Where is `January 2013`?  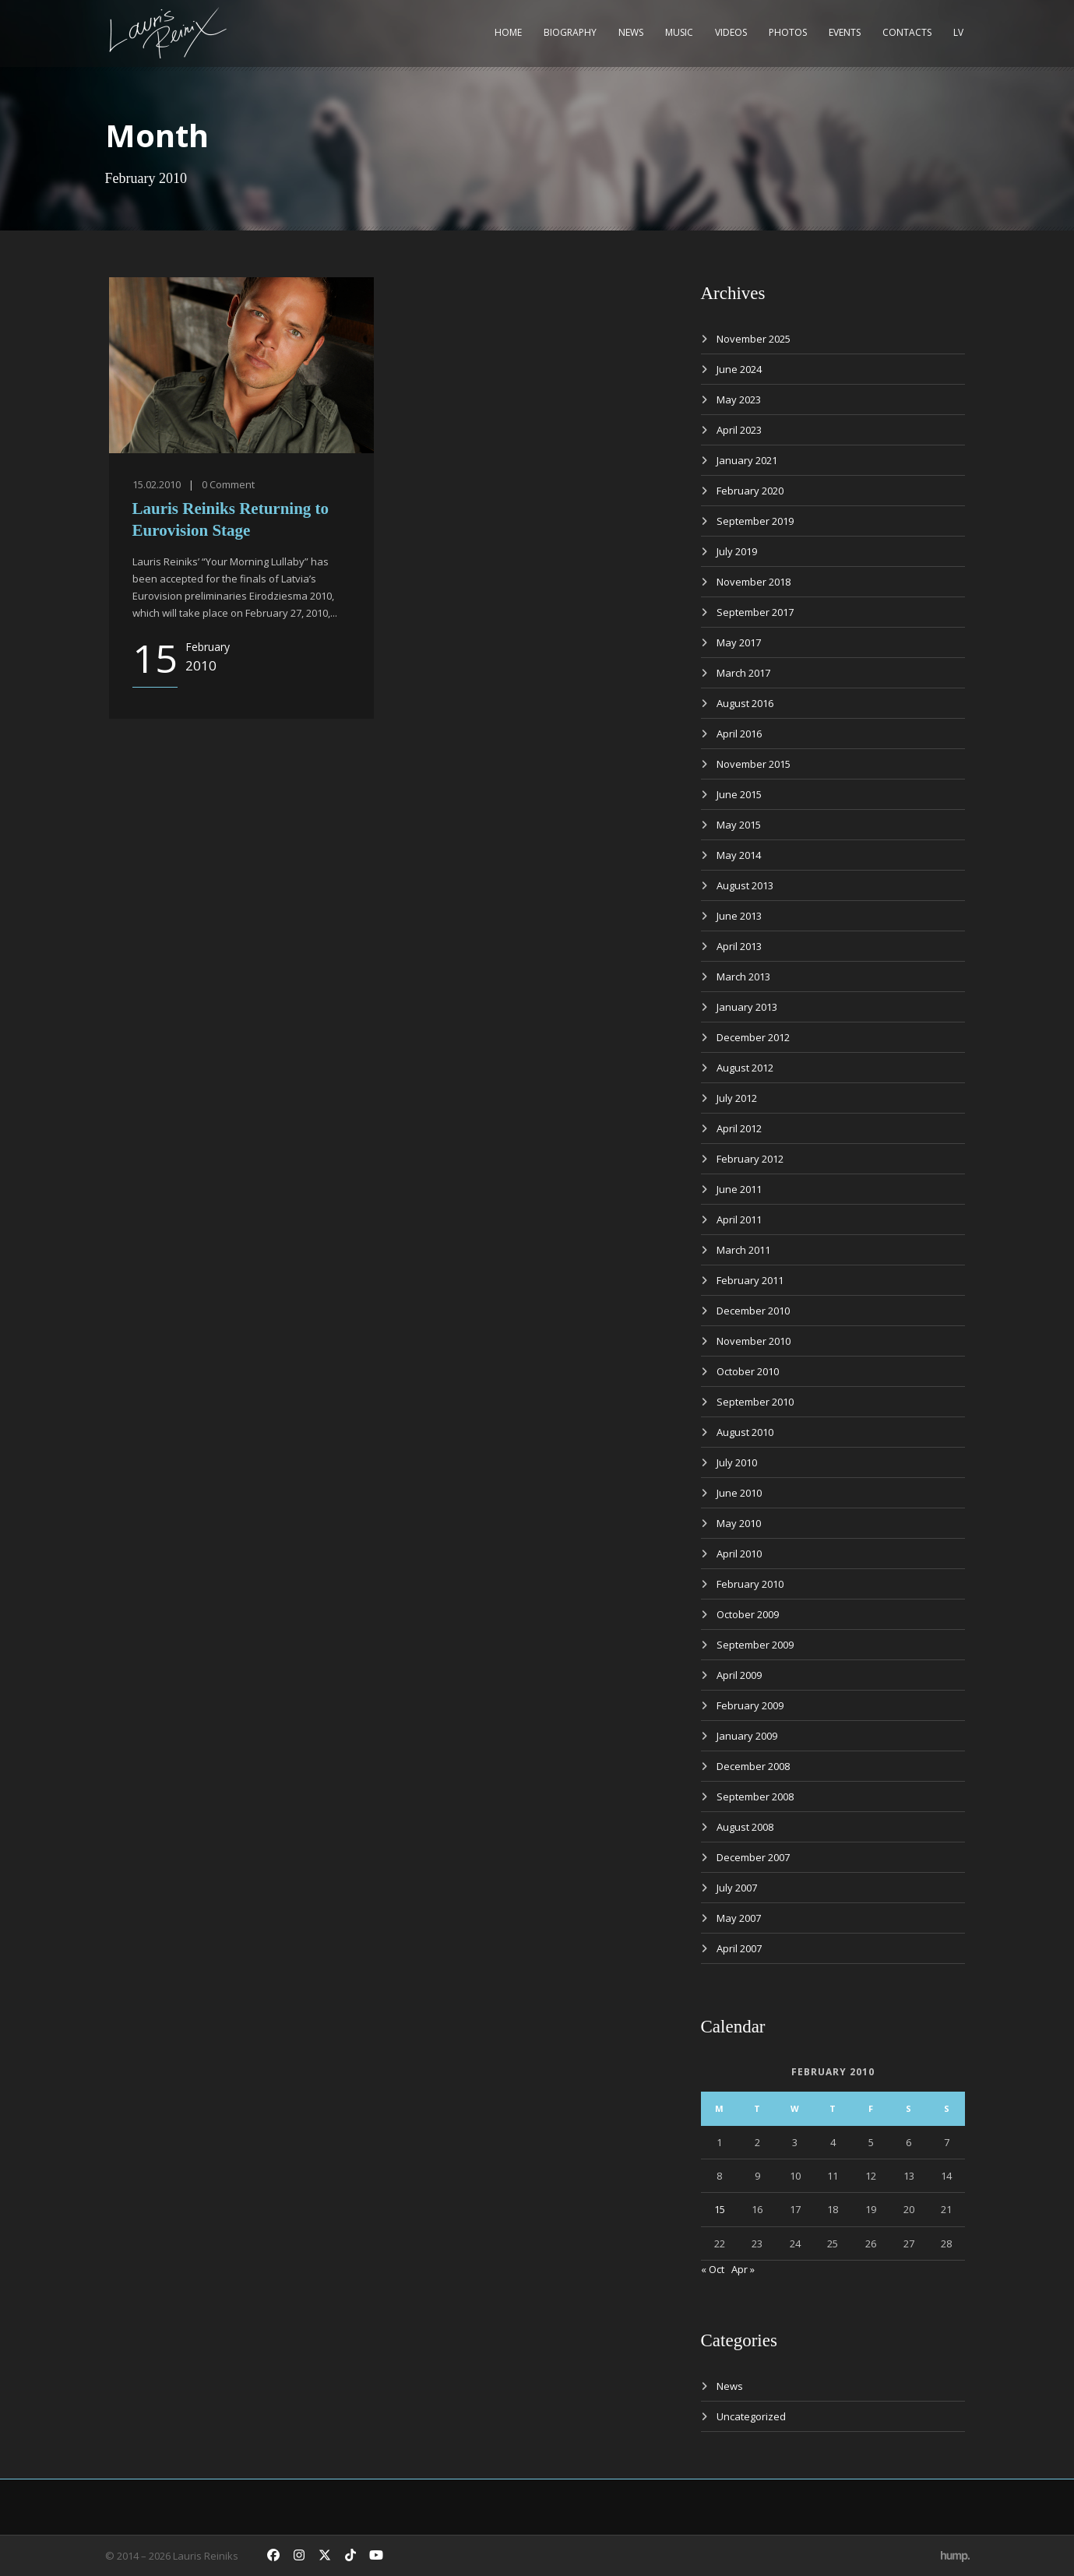 January 2013 is located at coordinates (747, 1007).